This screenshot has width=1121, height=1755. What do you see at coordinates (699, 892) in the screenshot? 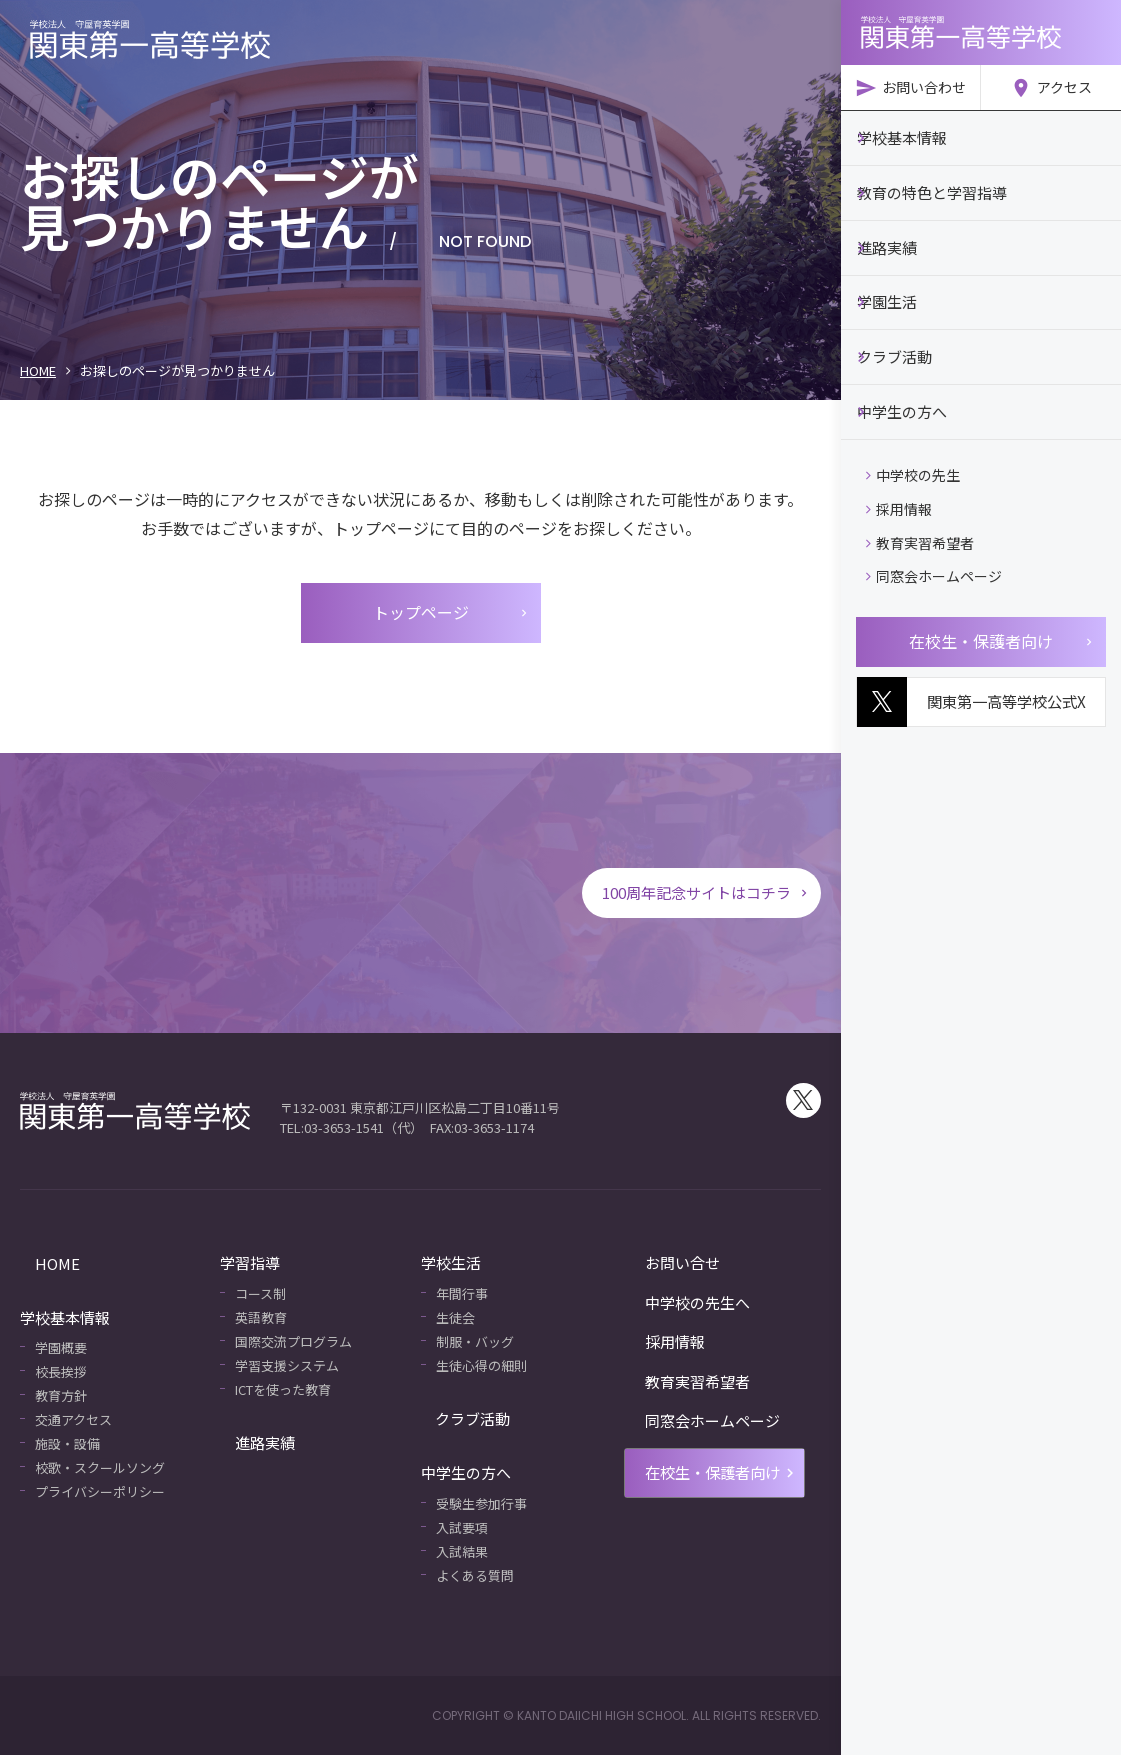
I see `100周年記念サイトはコチラ` at bounding box center [699, 892].